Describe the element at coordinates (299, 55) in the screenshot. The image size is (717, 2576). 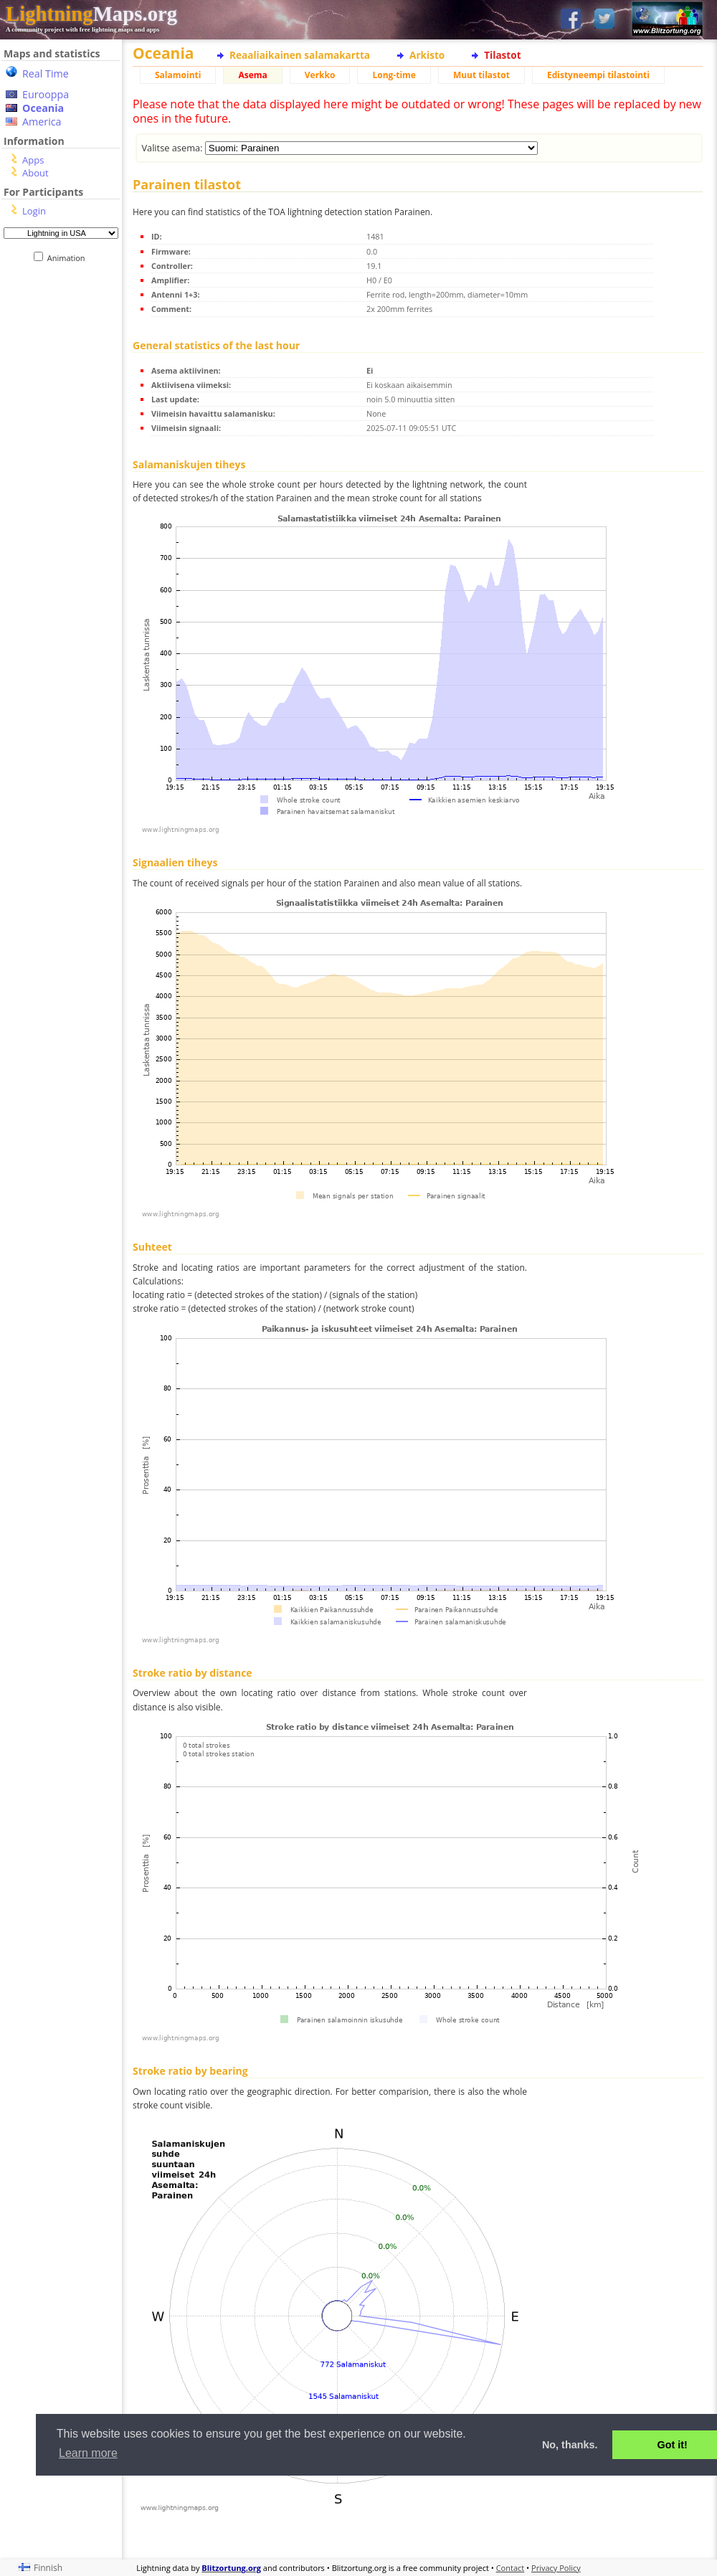
I see `Reaaliaikainen salamakartta` at that location.